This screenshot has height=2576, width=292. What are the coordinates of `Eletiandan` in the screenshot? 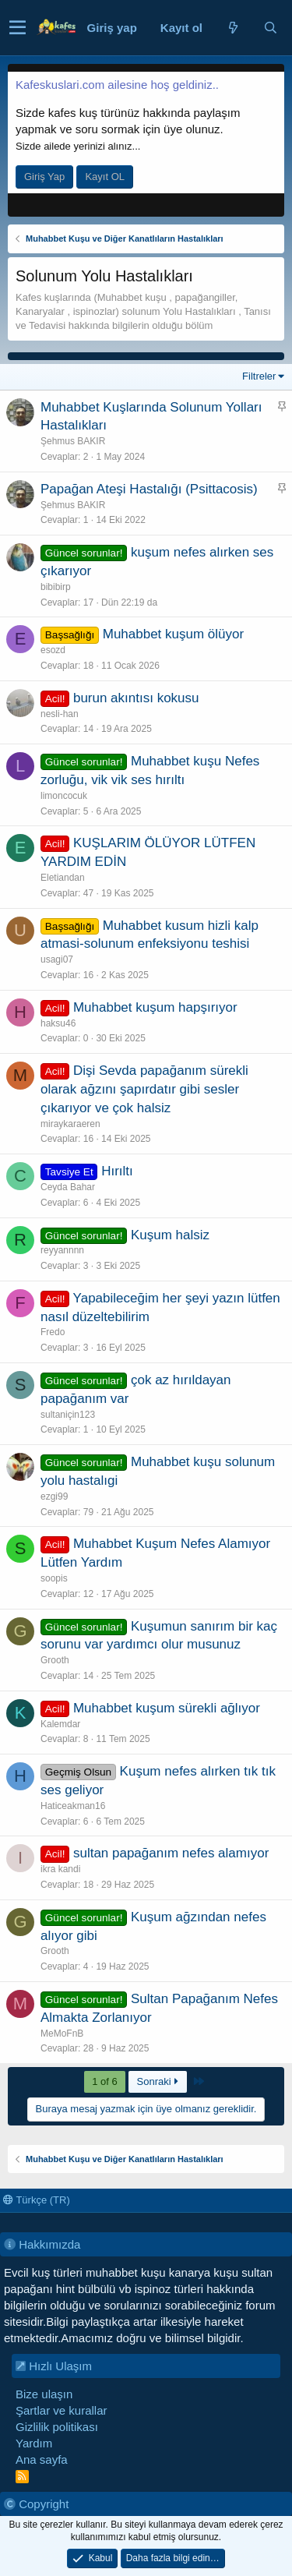 It's located at (62, 877).